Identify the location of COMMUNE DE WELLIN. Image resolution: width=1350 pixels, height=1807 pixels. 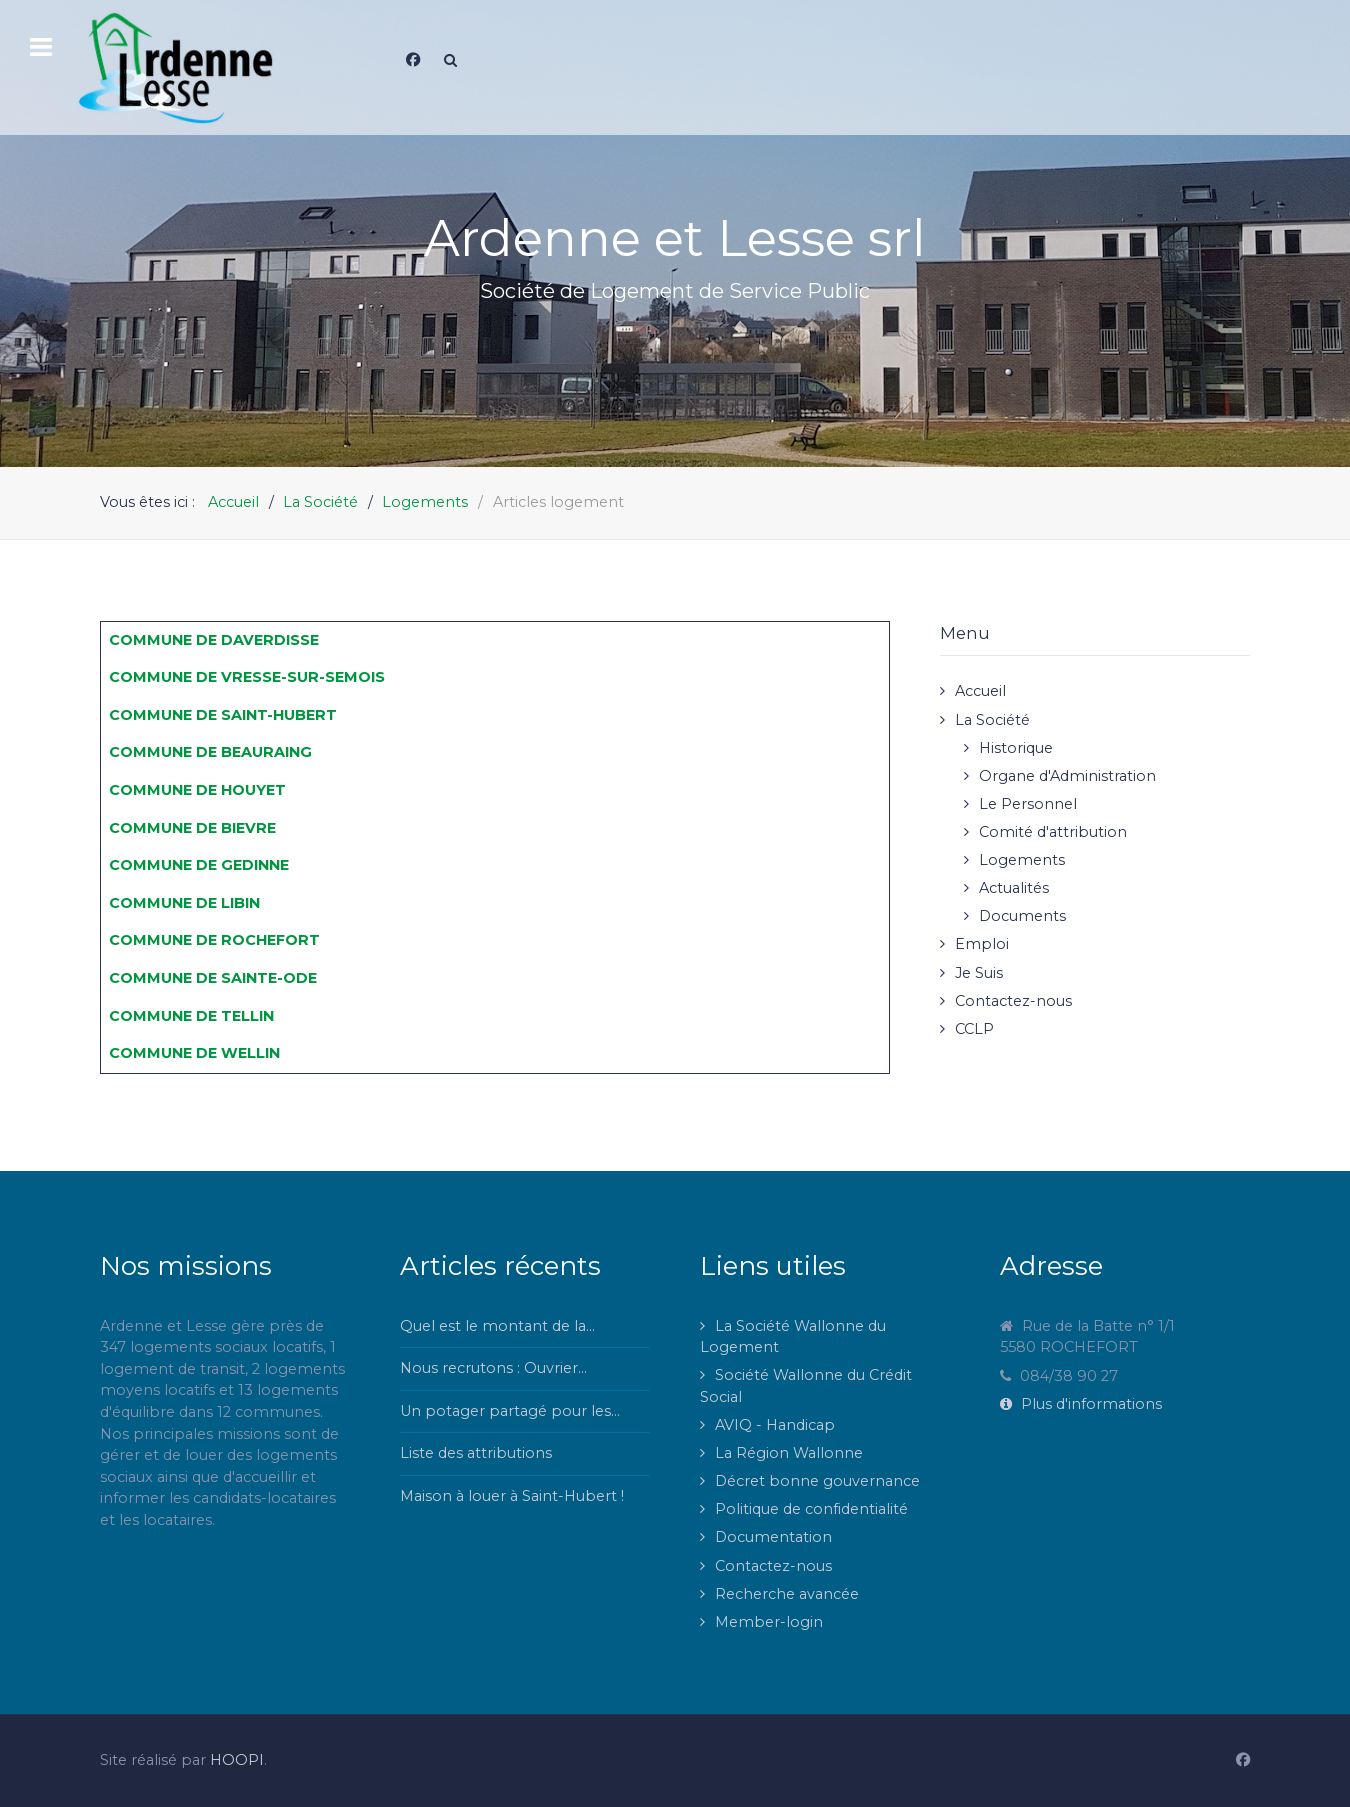
(194, 1053).